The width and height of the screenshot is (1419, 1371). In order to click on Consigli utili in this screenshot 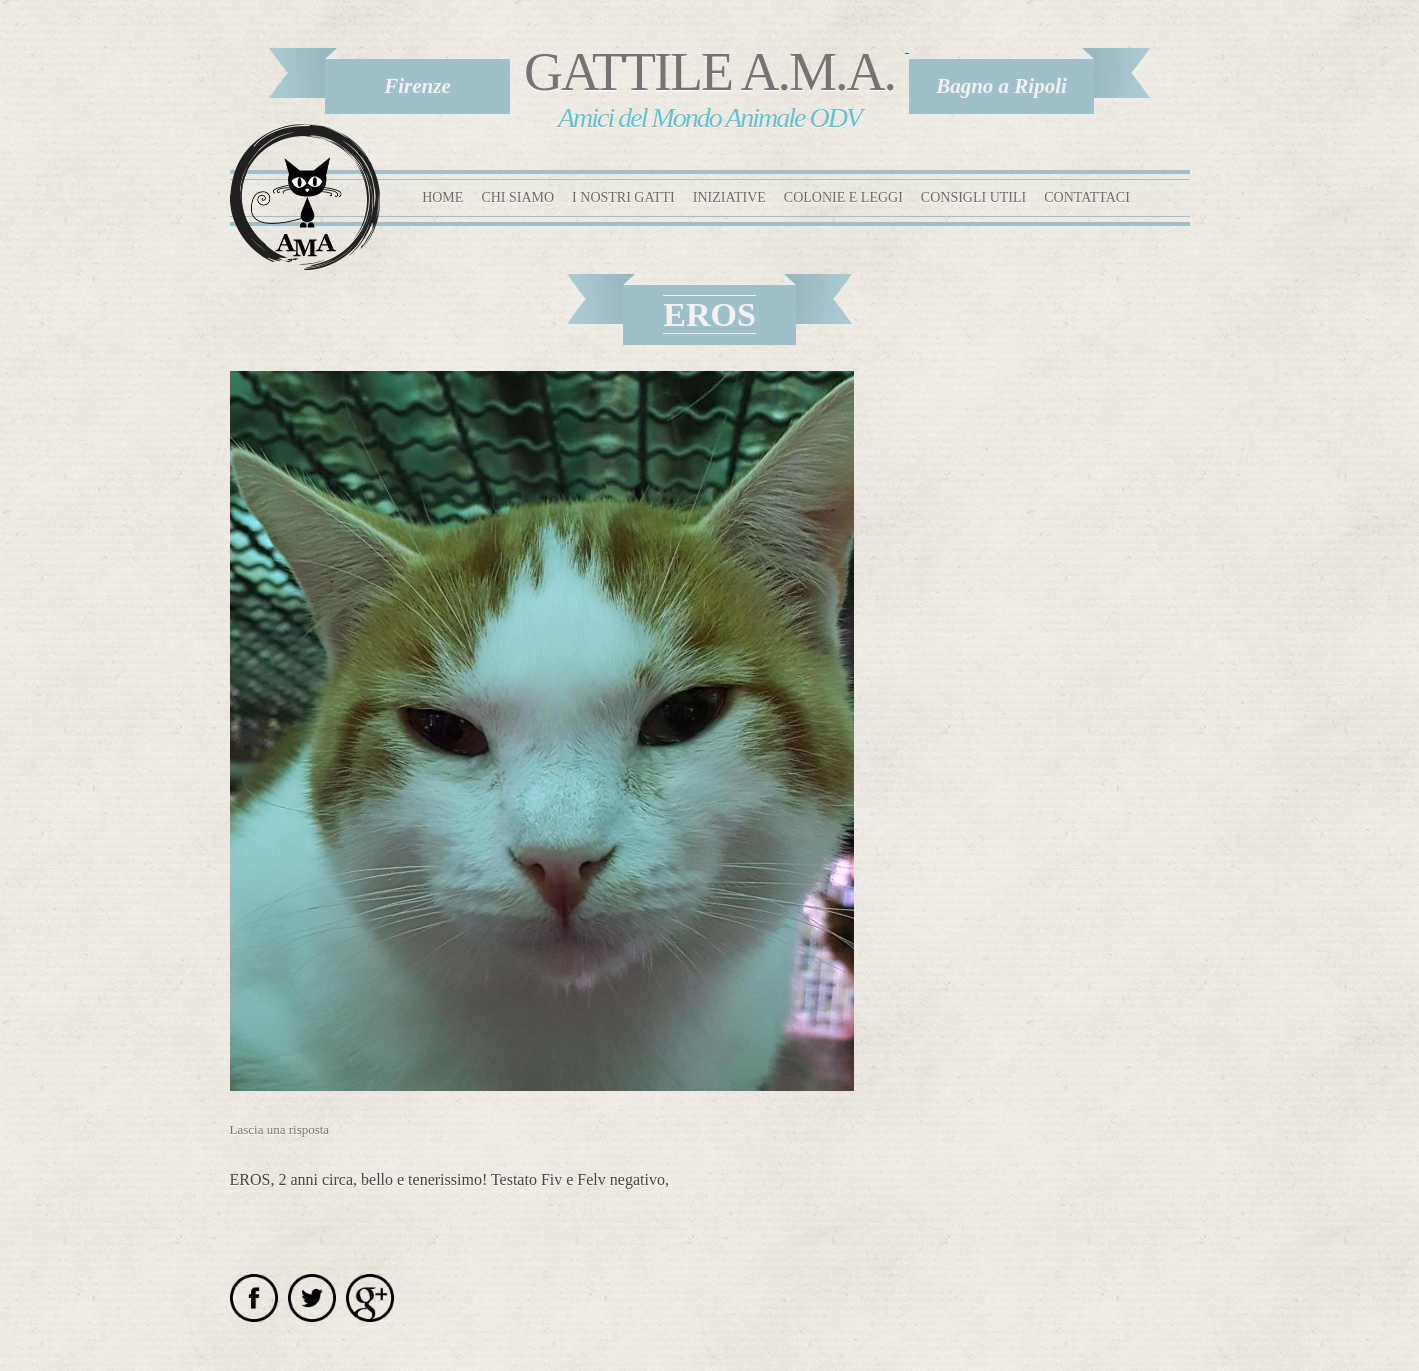, I will do `click(973, 197)`.